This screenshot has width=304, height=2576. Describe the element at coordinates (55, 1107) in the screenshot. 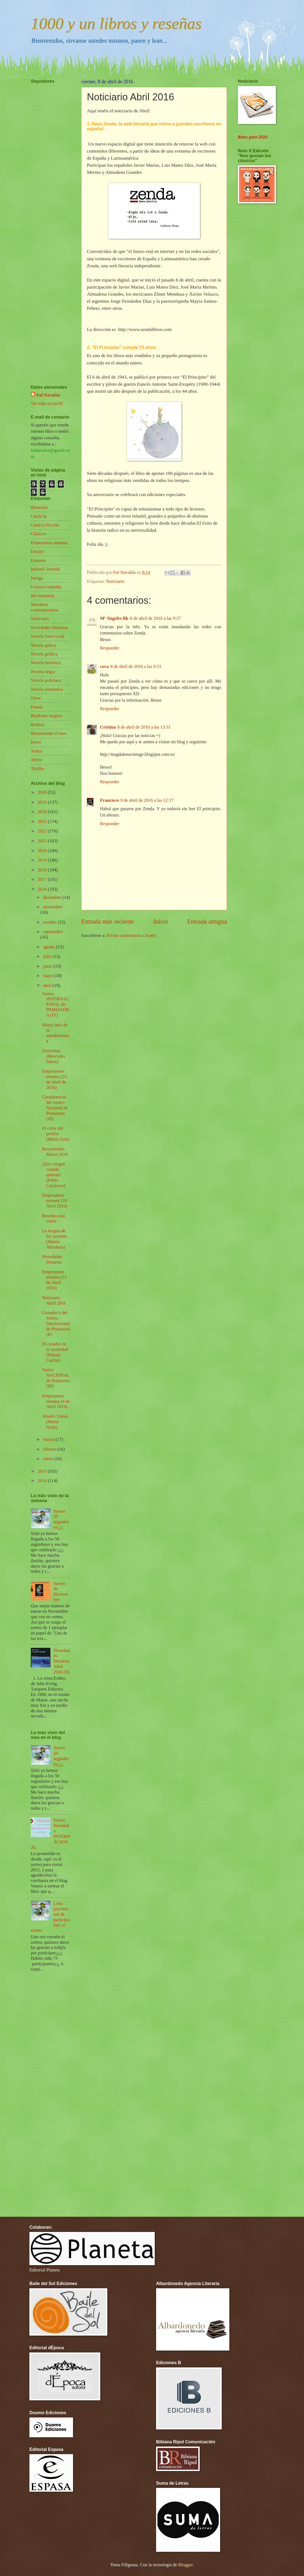

I see `Ganadores/as del Sorteo Nacional de Primavera (III)` at that location.